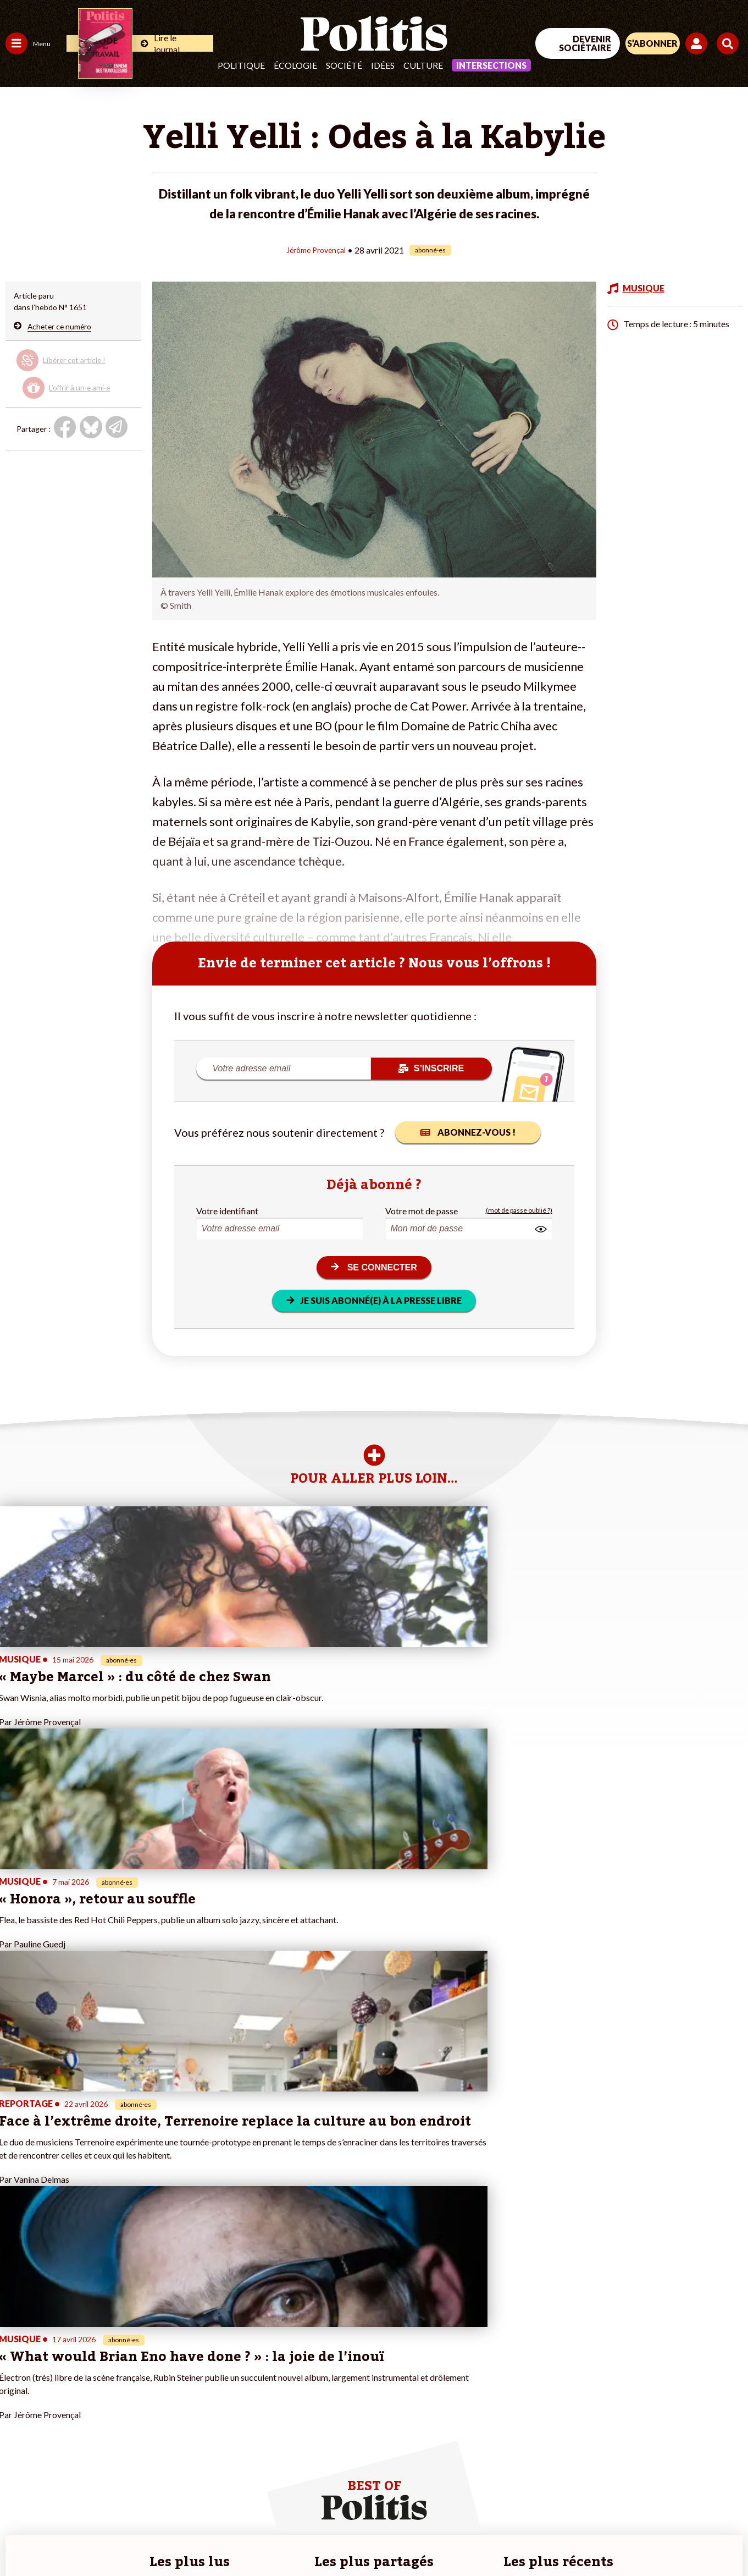 The width and height of the screenshot is (748, 2576). What do you see at coordinates (114, 2433) in the screenshot?
I see `Mon compte` at bounding box center [114, 2433].